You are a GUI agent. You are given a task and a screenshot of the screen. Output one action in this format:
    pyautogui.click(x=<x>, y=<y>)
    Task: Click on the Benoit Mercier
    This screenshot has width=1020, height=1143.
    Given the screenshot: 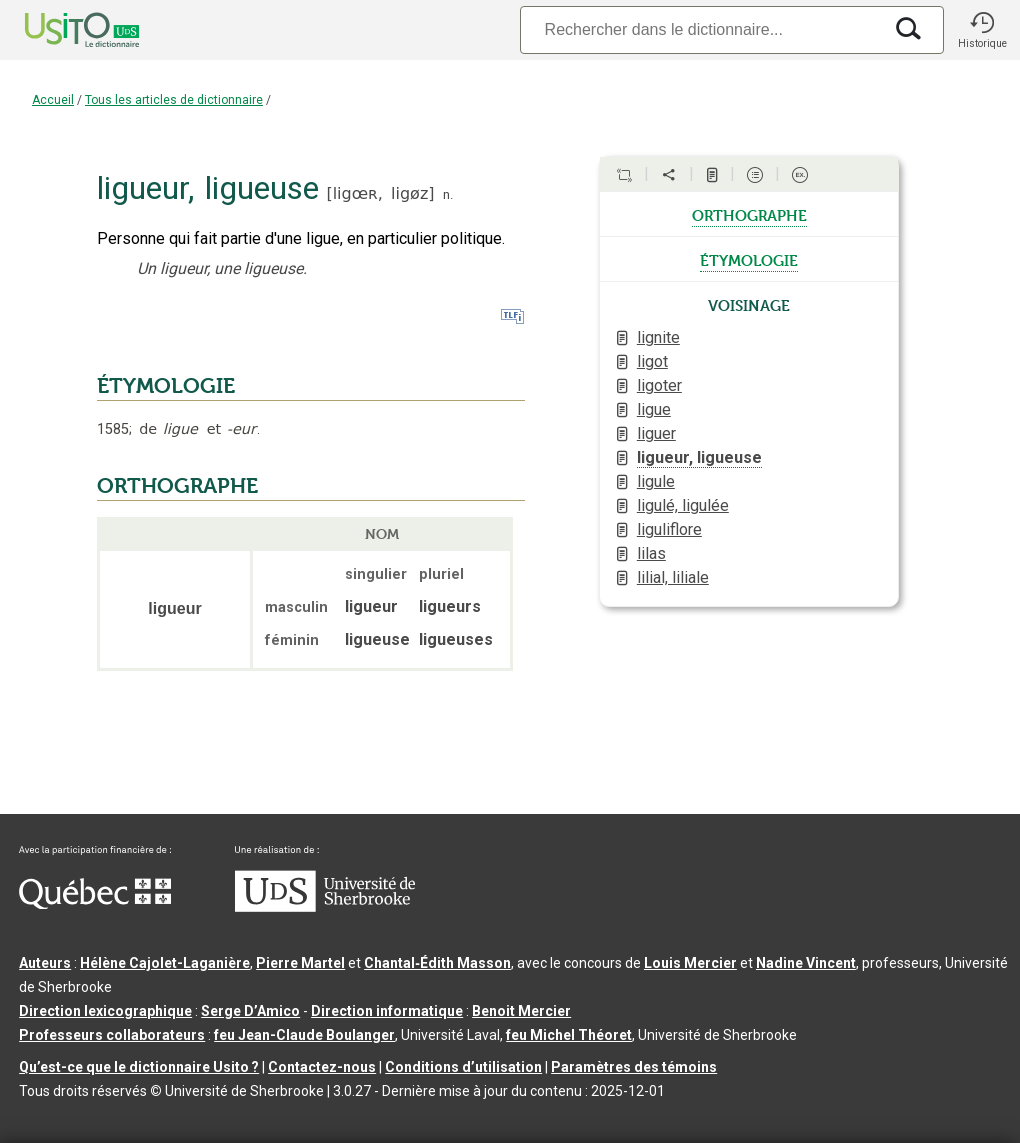 What is the action you would take?
    pyautogui.click(x=521, y=1011)
    